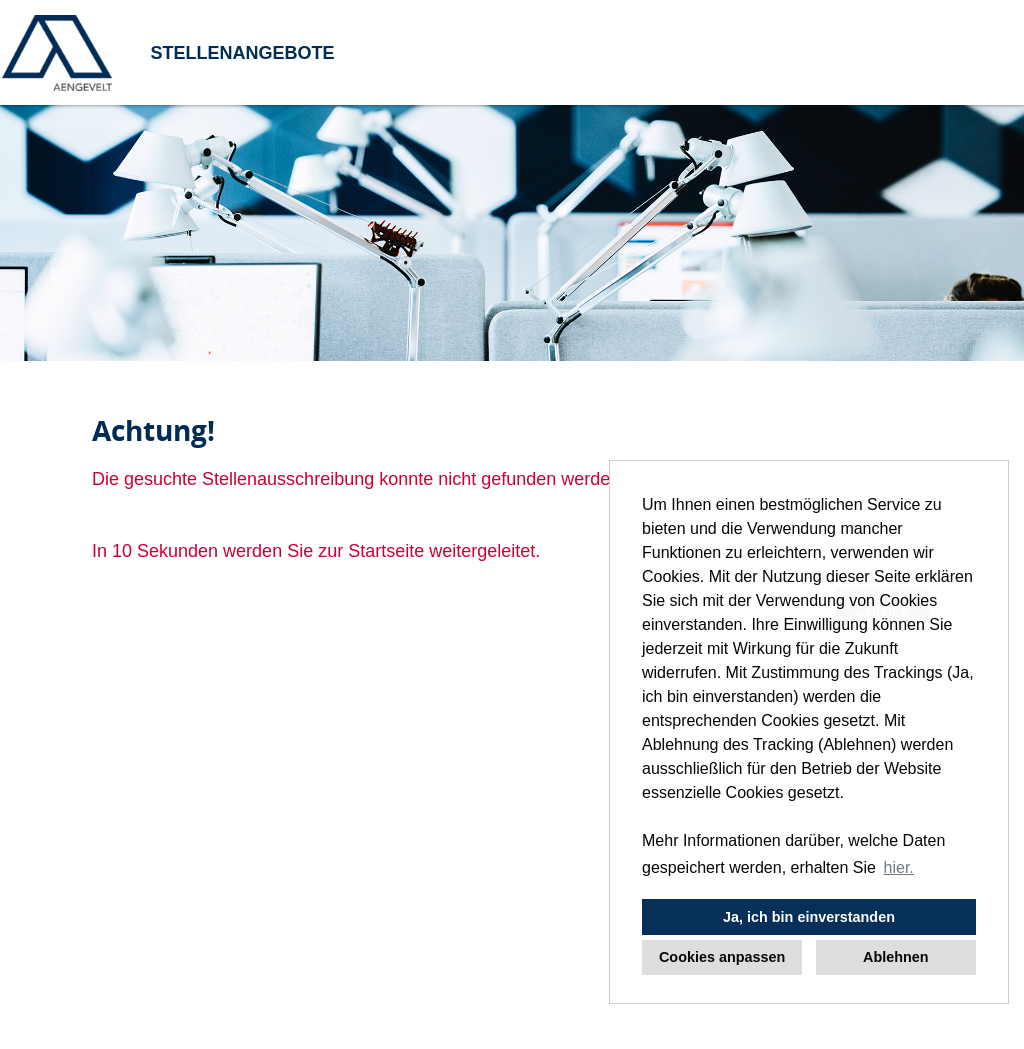 The height and width of the screenshot is (1049, 1024). What do you see at coordinates (809, 917) in the screenshot?
I see `Ja, ich bin einverstanden [button]` at bounding box center [809, 917].